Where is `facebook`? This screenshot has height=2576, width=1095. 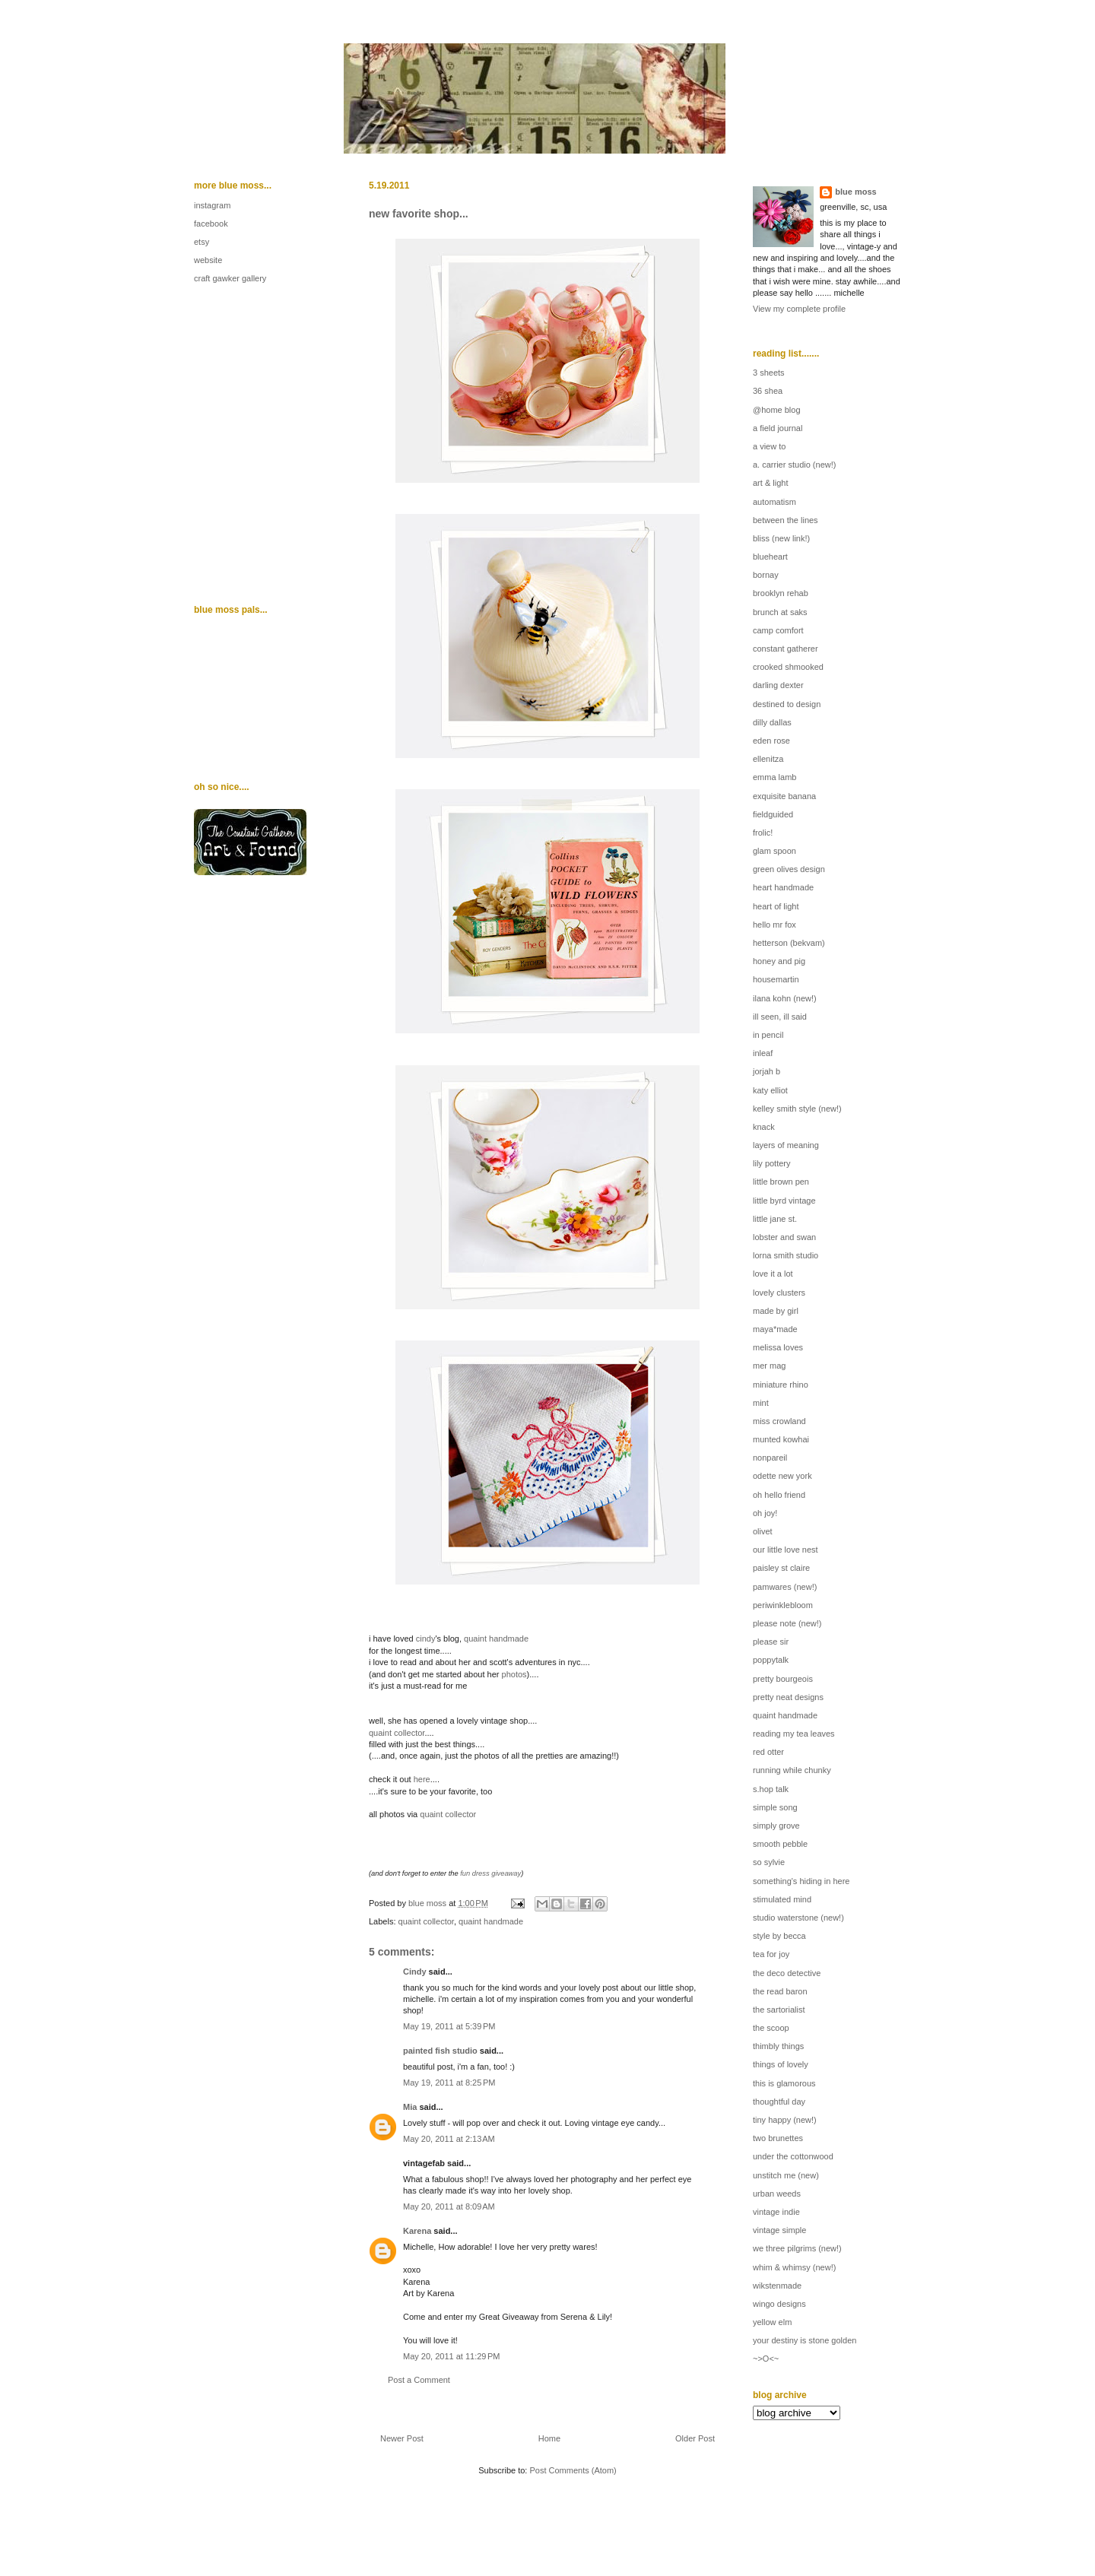
facebook is located at coordinates (211, 223).